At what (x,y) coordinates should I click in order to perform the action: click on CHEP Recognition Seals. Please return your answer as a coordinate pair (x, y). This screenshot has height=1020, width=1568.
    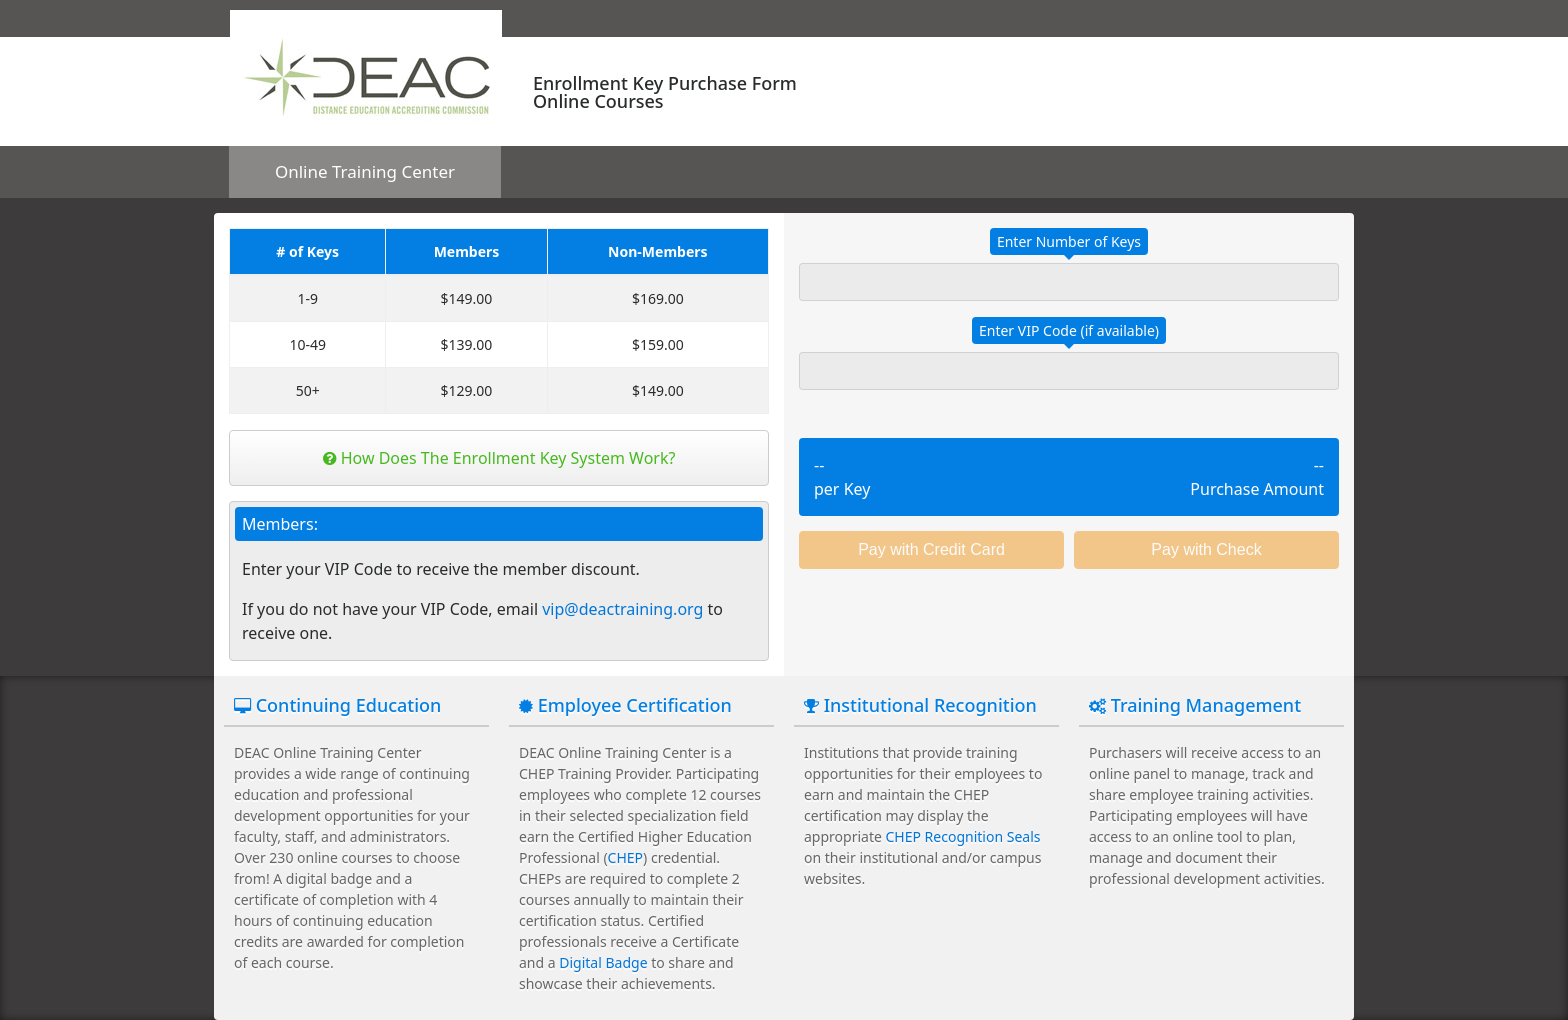
    Looking at the image, I should click on (963, 836).